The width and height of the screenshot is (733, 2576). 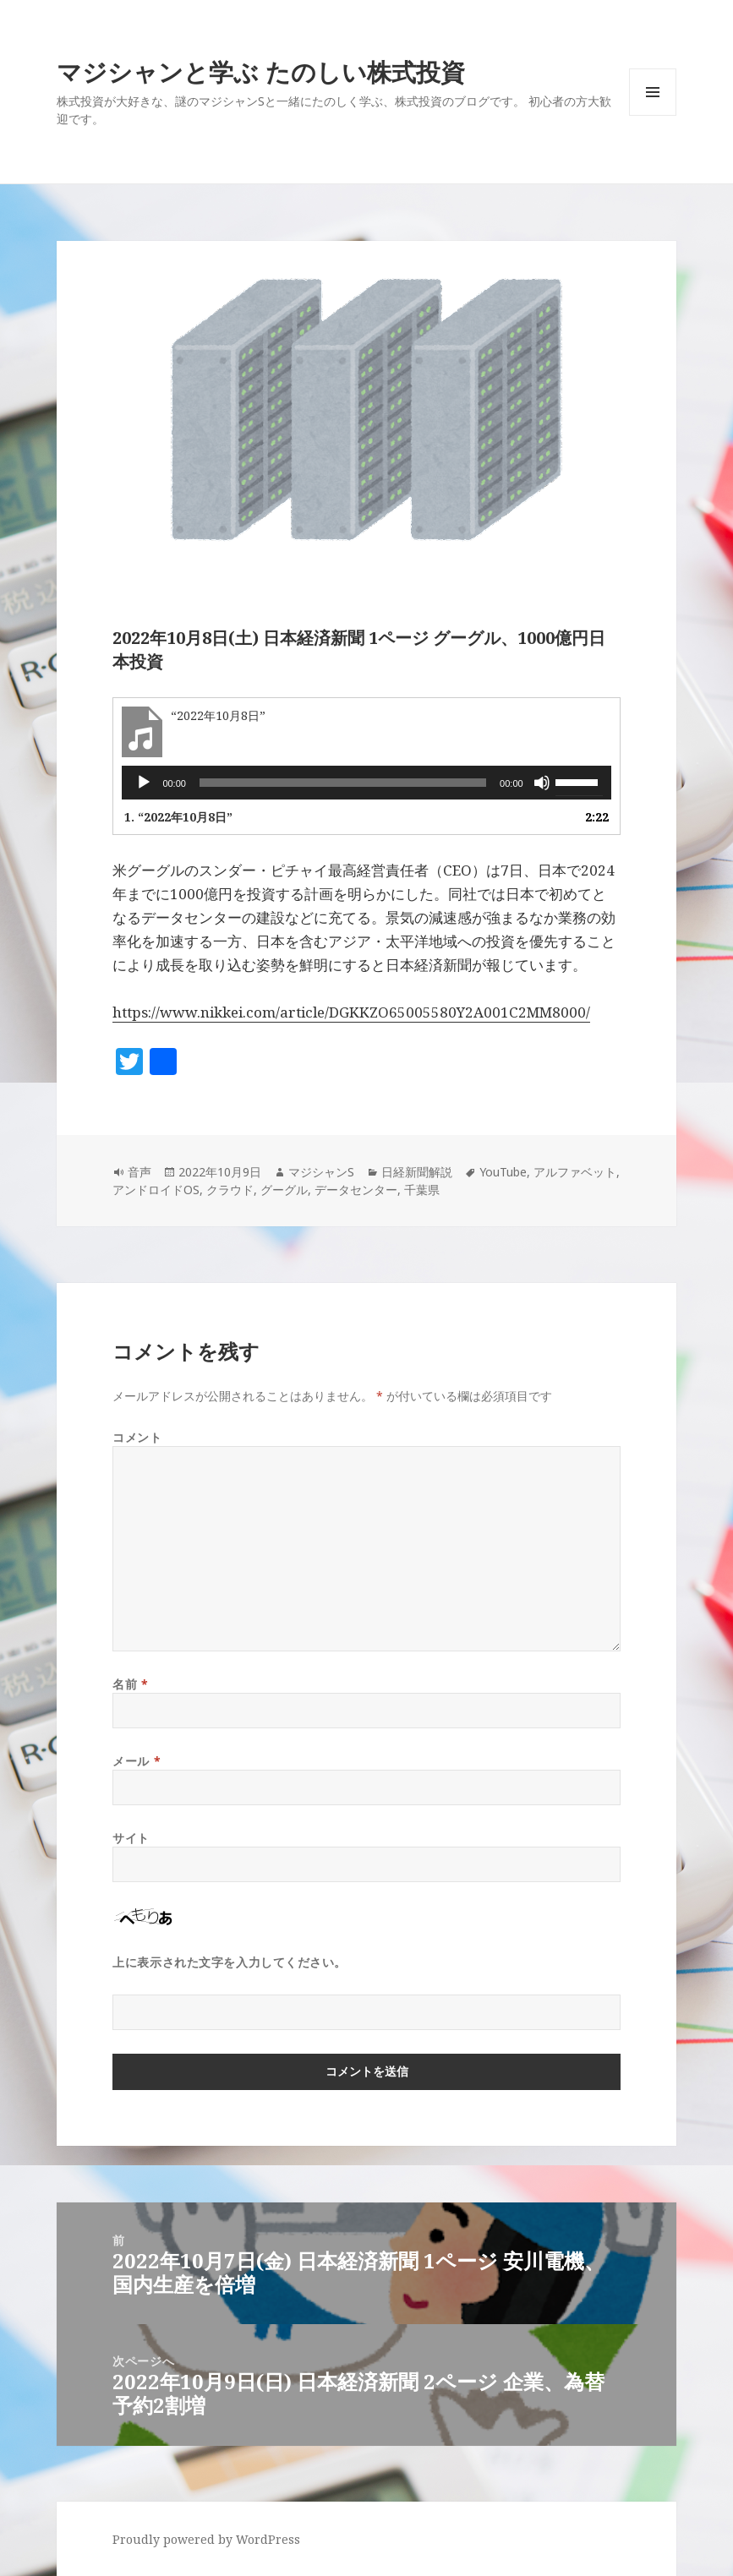 What do you see at coordinates (178, 817) in the screenshot?
I see `1.` at bounding box center [178, 817].